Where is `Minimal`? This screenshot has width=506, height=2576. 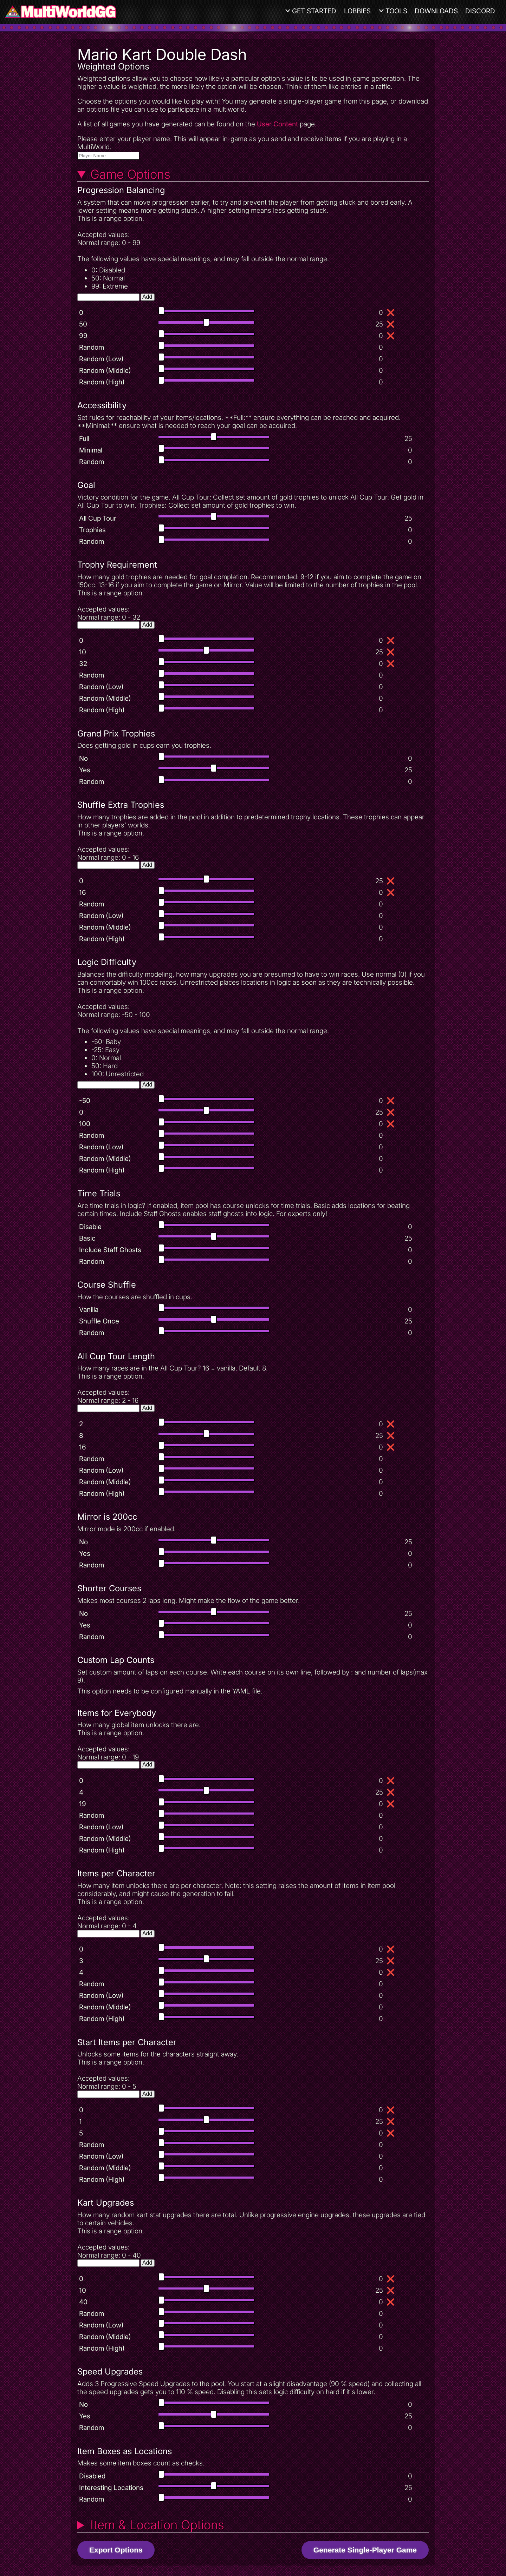 Minimal is located at coordinates (90, 450).